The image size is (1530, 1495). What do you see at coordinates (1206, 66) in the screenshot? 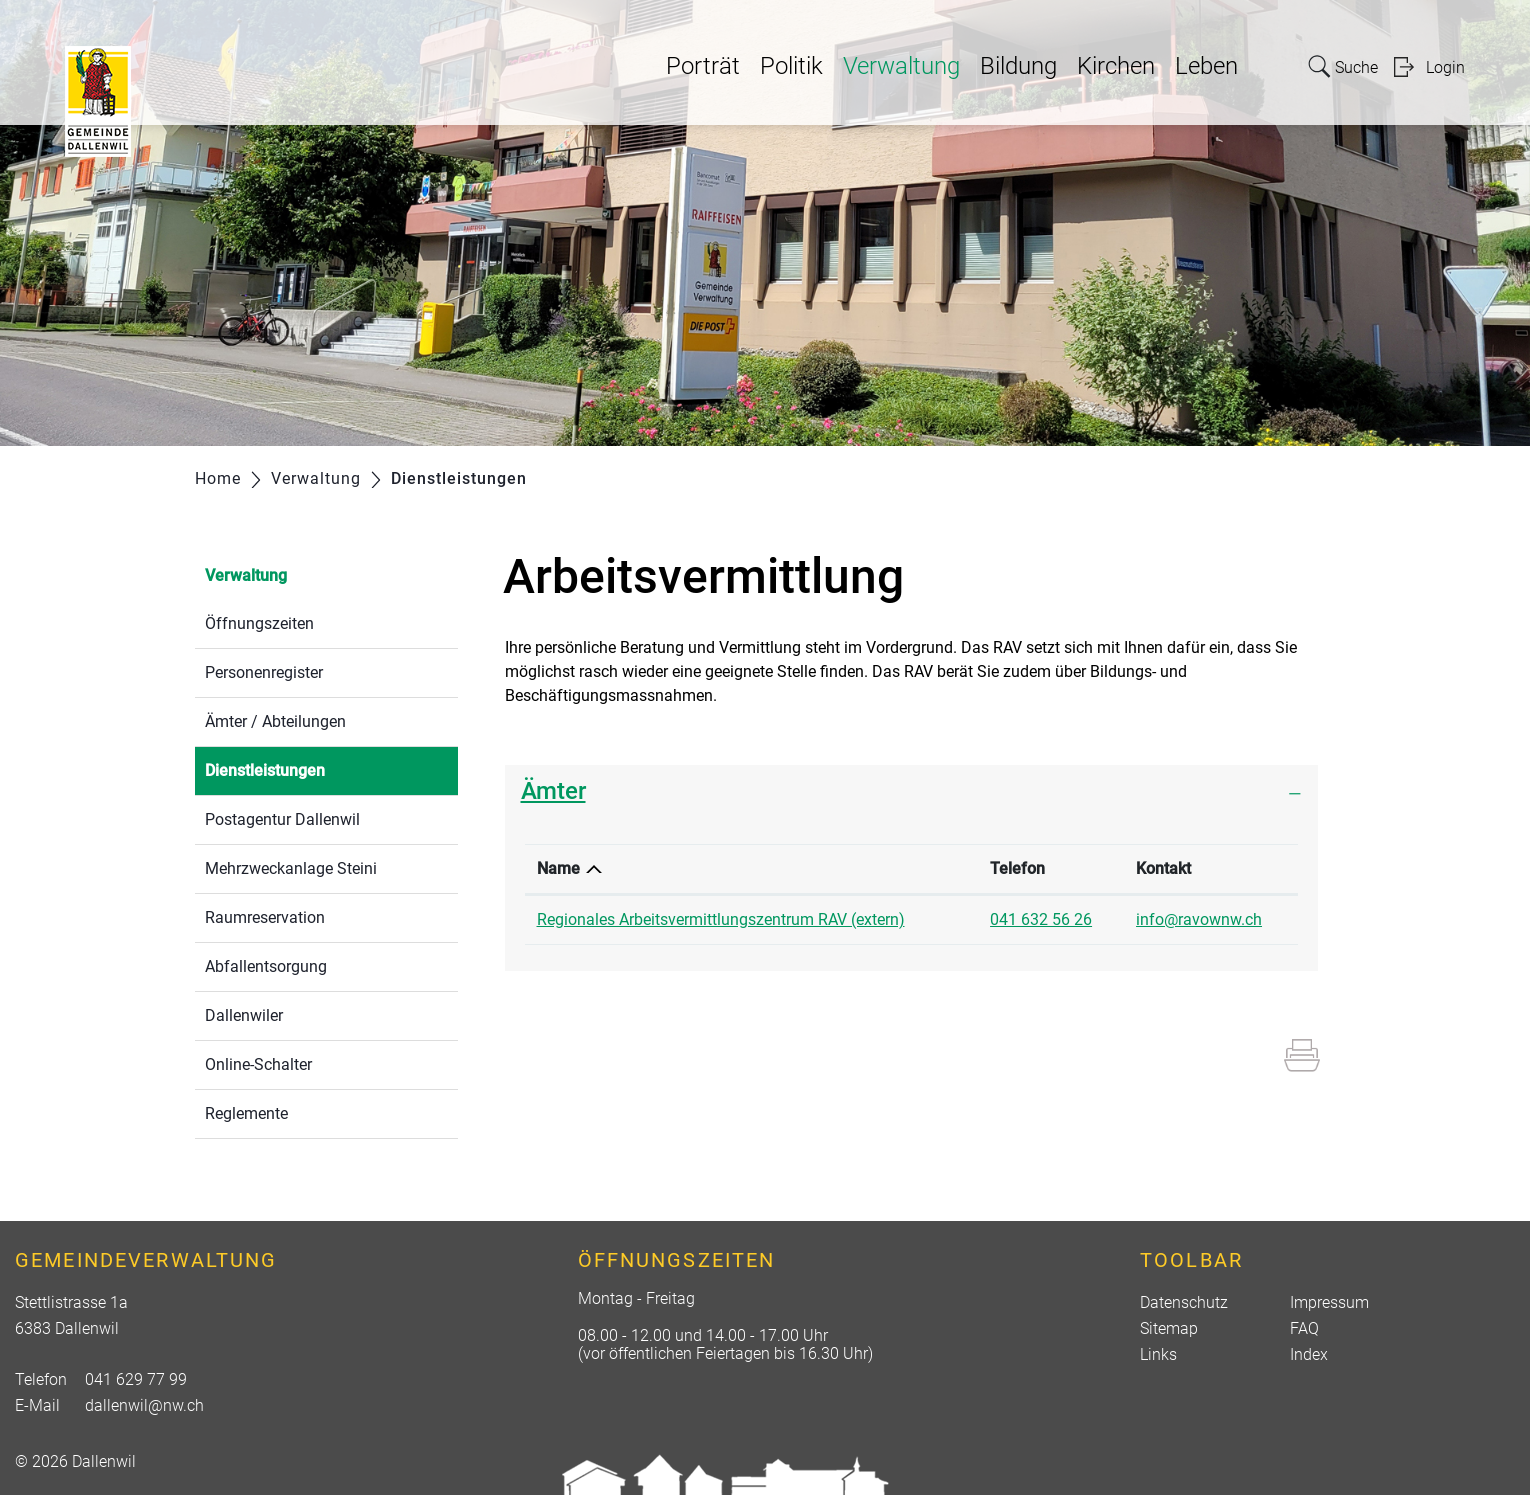
I see `Leben` at bounding box center [1206, 66].